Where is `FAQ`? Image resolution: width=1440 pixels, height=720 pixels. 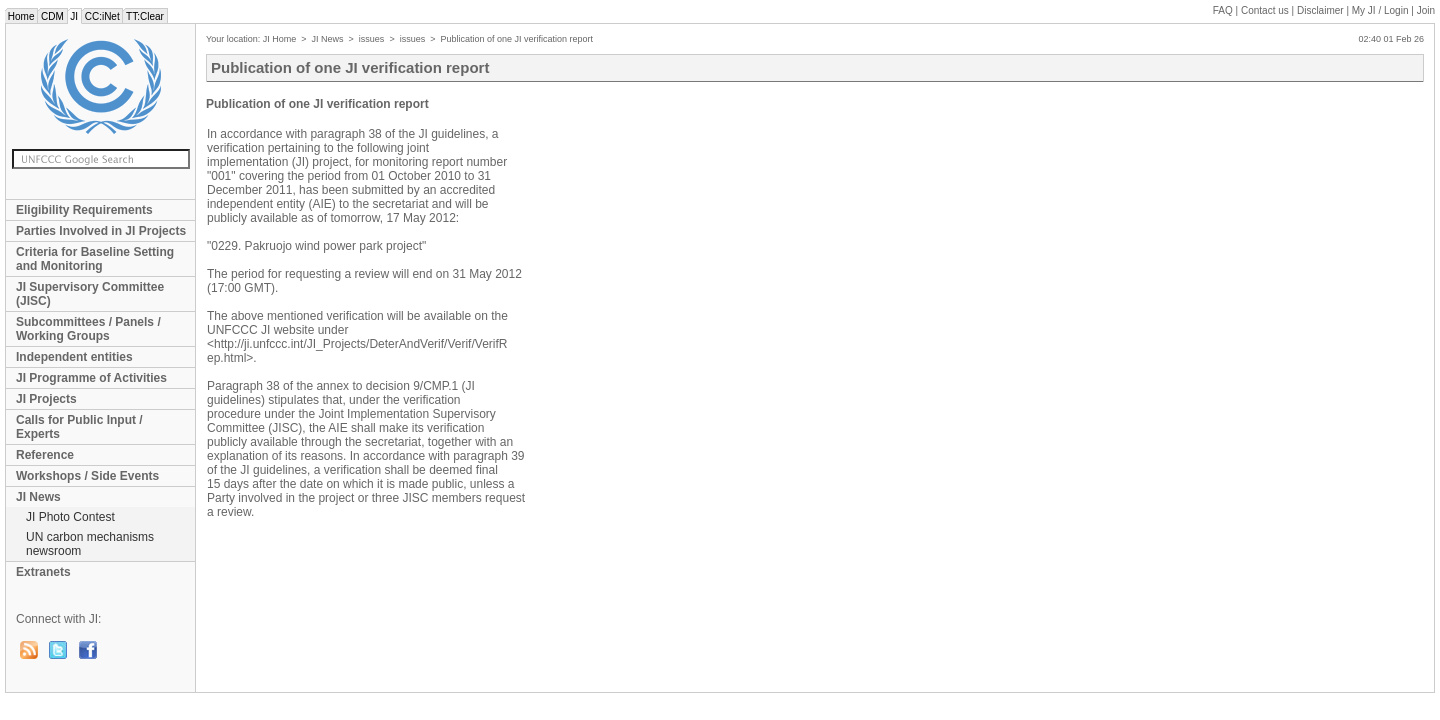
FAQ is located at coordinates (1223, 10).